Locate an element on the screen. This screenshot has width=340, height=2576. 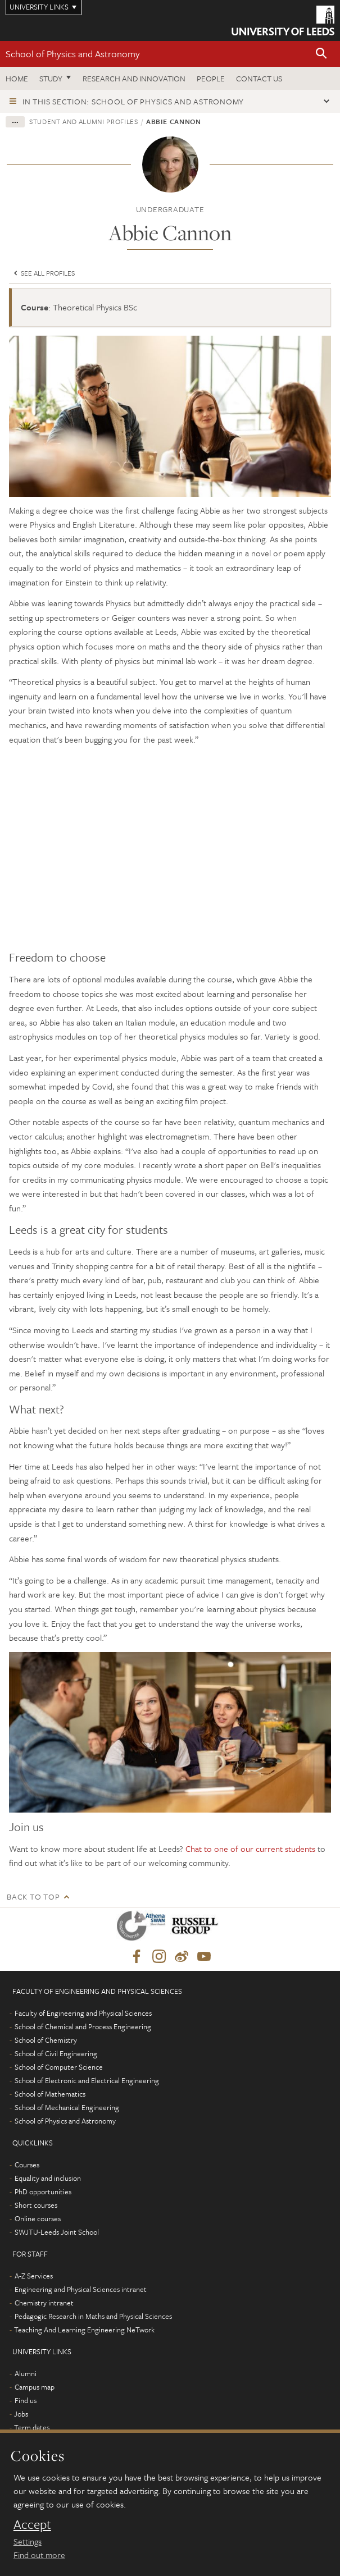
Find us is located at coordinates (26, 2400).